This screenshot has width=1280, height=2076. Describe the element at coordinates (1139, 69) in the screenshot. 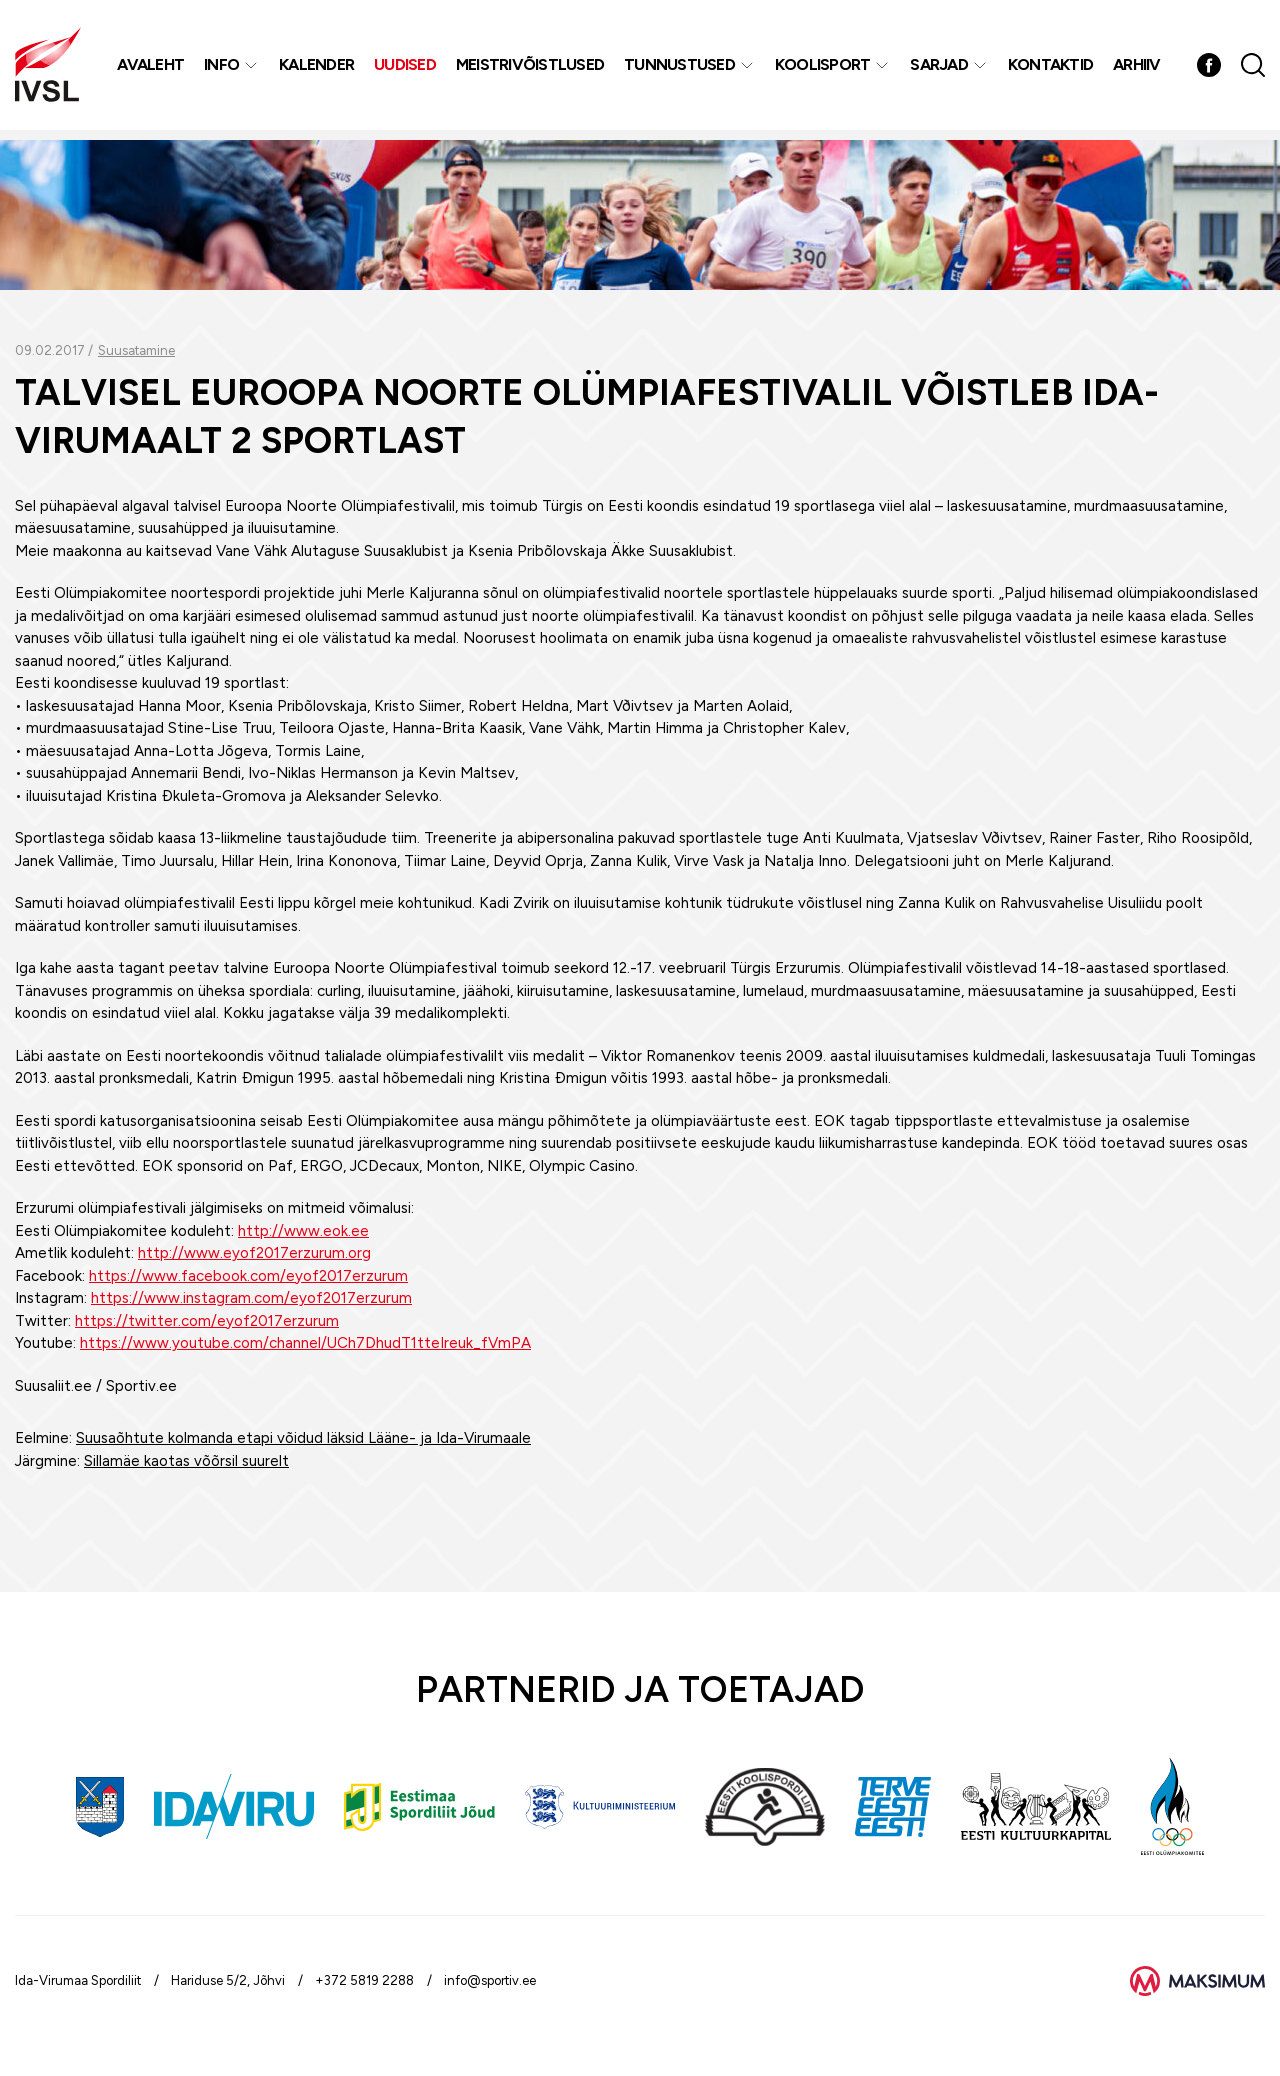

I see `Arhiiv` at that location.